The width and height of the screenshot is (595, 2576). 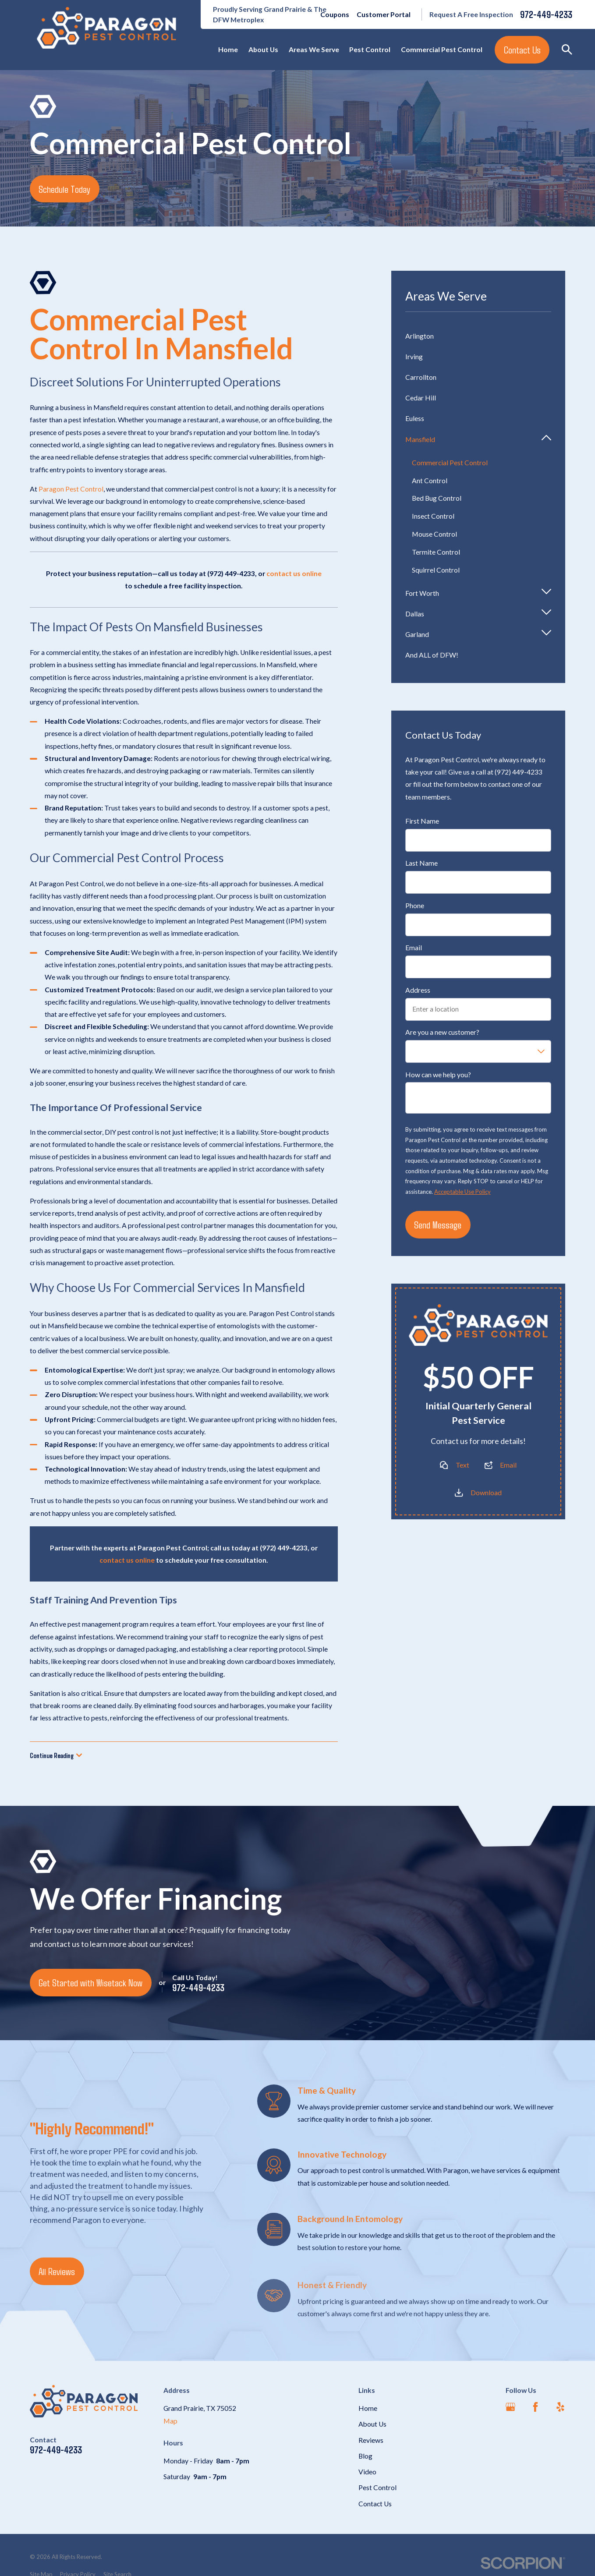 I want to click on About Us, so click(x=372, y=2424).